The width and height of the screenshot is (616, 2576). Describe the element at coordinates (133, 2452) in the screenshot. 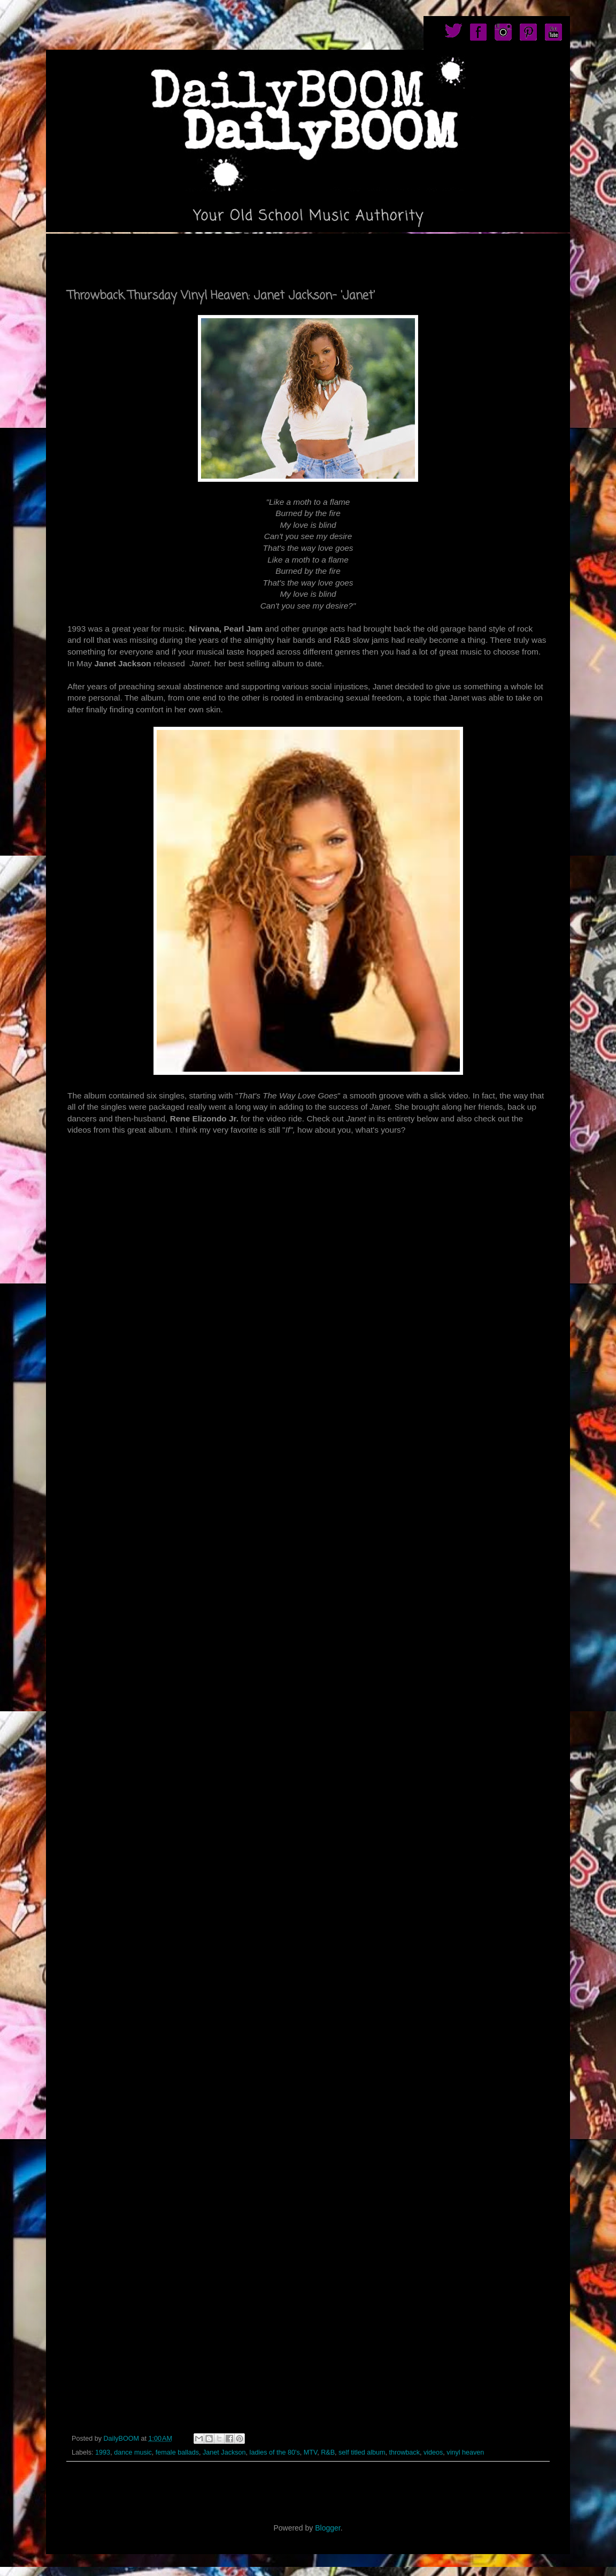

I see `dance music` at that location.